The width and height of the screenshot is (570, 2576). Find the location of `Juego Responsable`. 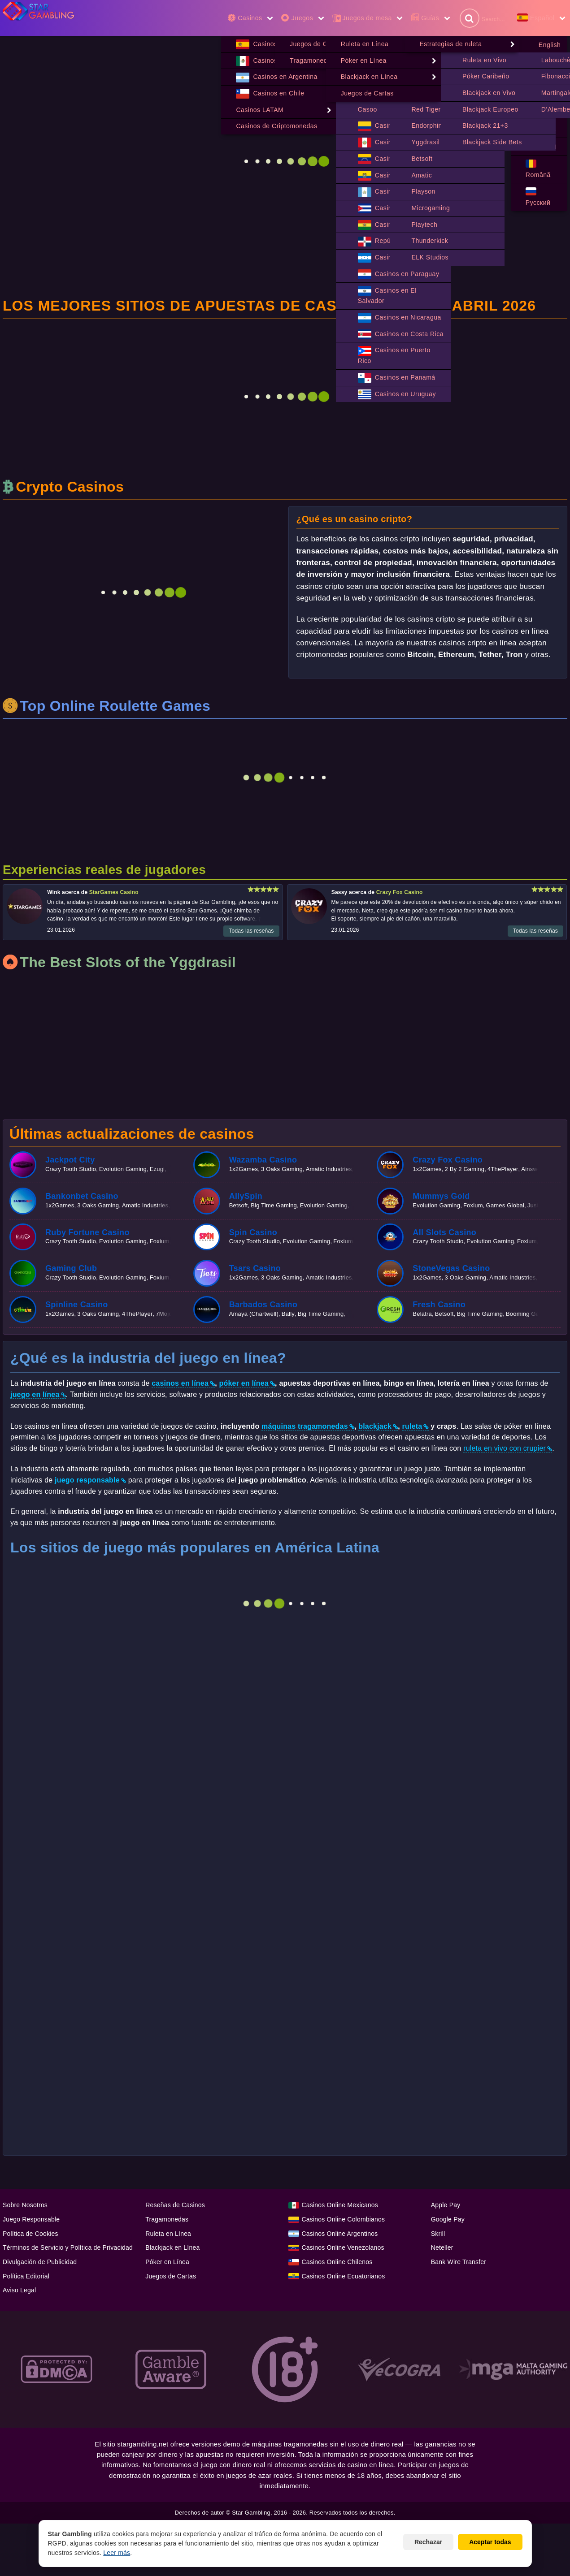

Juego Responsable is located at coordinates (31, 2219).